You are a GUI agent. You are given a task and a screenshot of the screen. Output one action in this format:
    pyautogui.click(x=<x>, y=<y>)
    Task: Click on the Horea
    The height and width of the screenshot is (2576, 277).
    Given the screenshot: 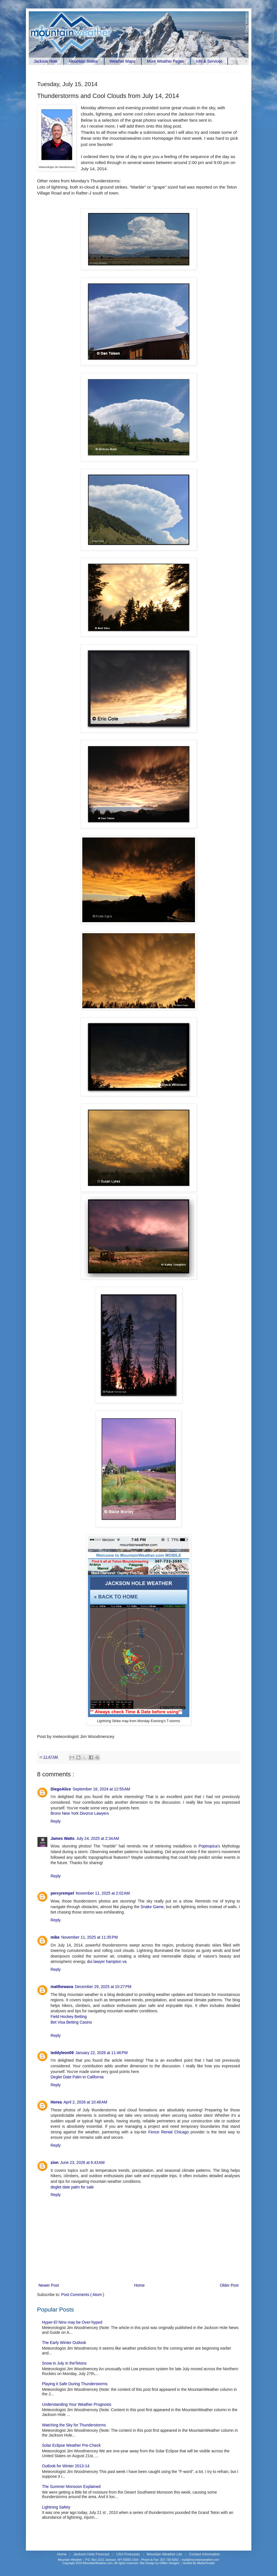 What is the action you would take?
    pyautogui.click(x=56, y=2102)
    